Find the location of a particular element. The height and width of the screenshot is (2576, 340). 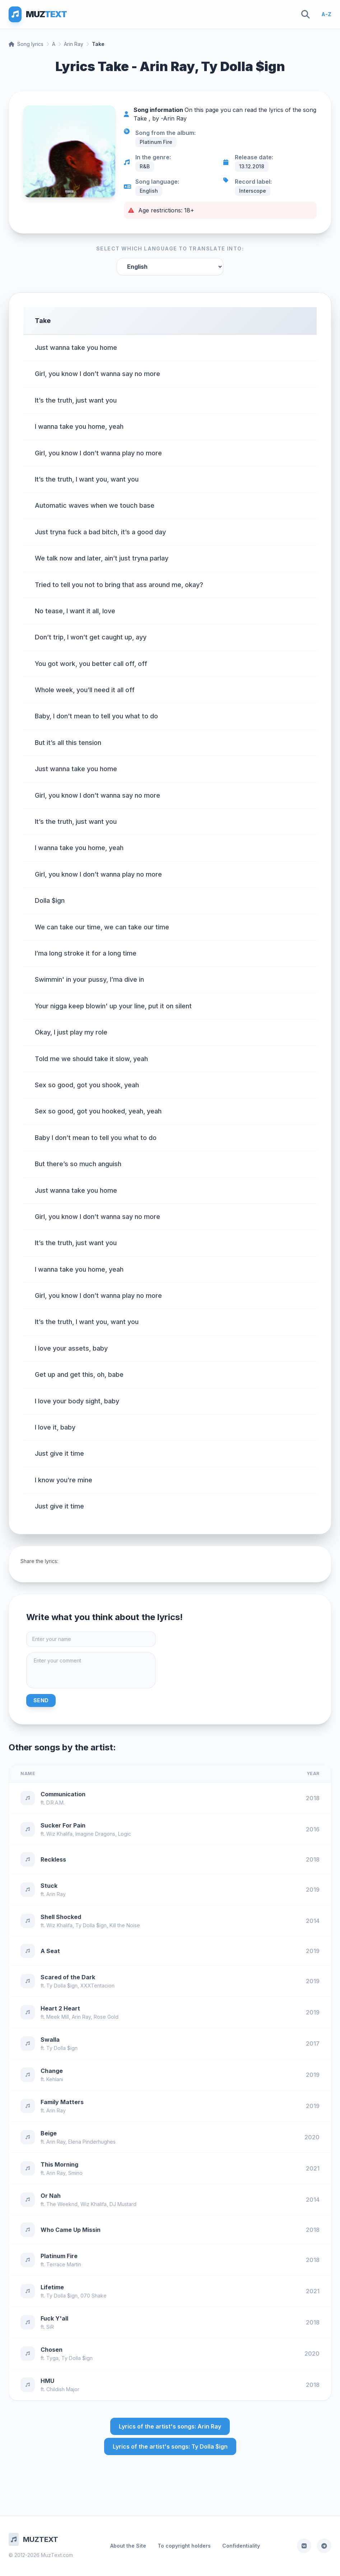

Childish Major is located at coordinates (62, 2389).